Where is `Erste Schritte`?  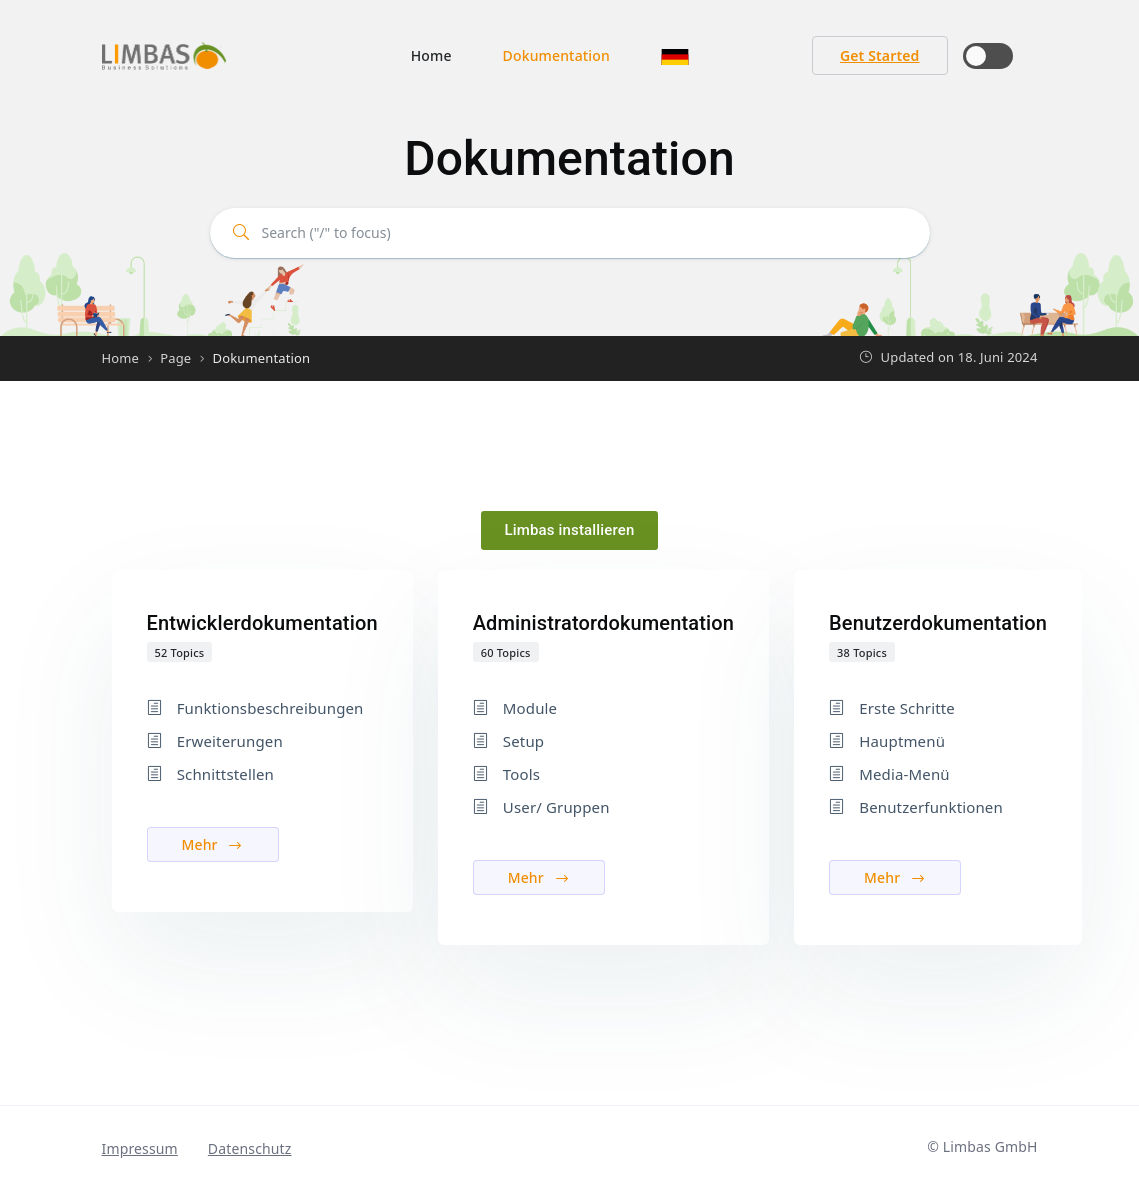
Erste Schritte is located at coordinates (907, 708).